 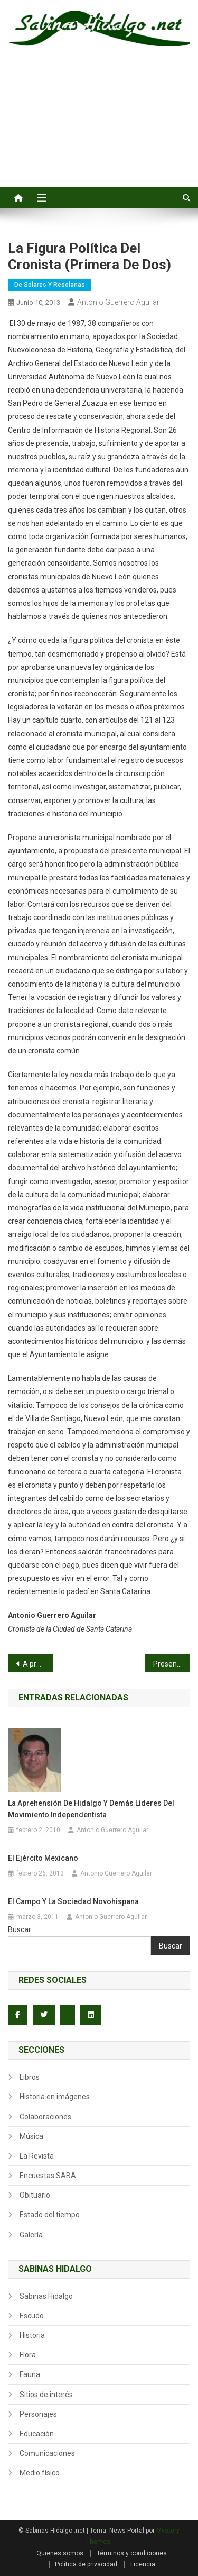 I want to click on Buscar, so click(x=19, y=1929).